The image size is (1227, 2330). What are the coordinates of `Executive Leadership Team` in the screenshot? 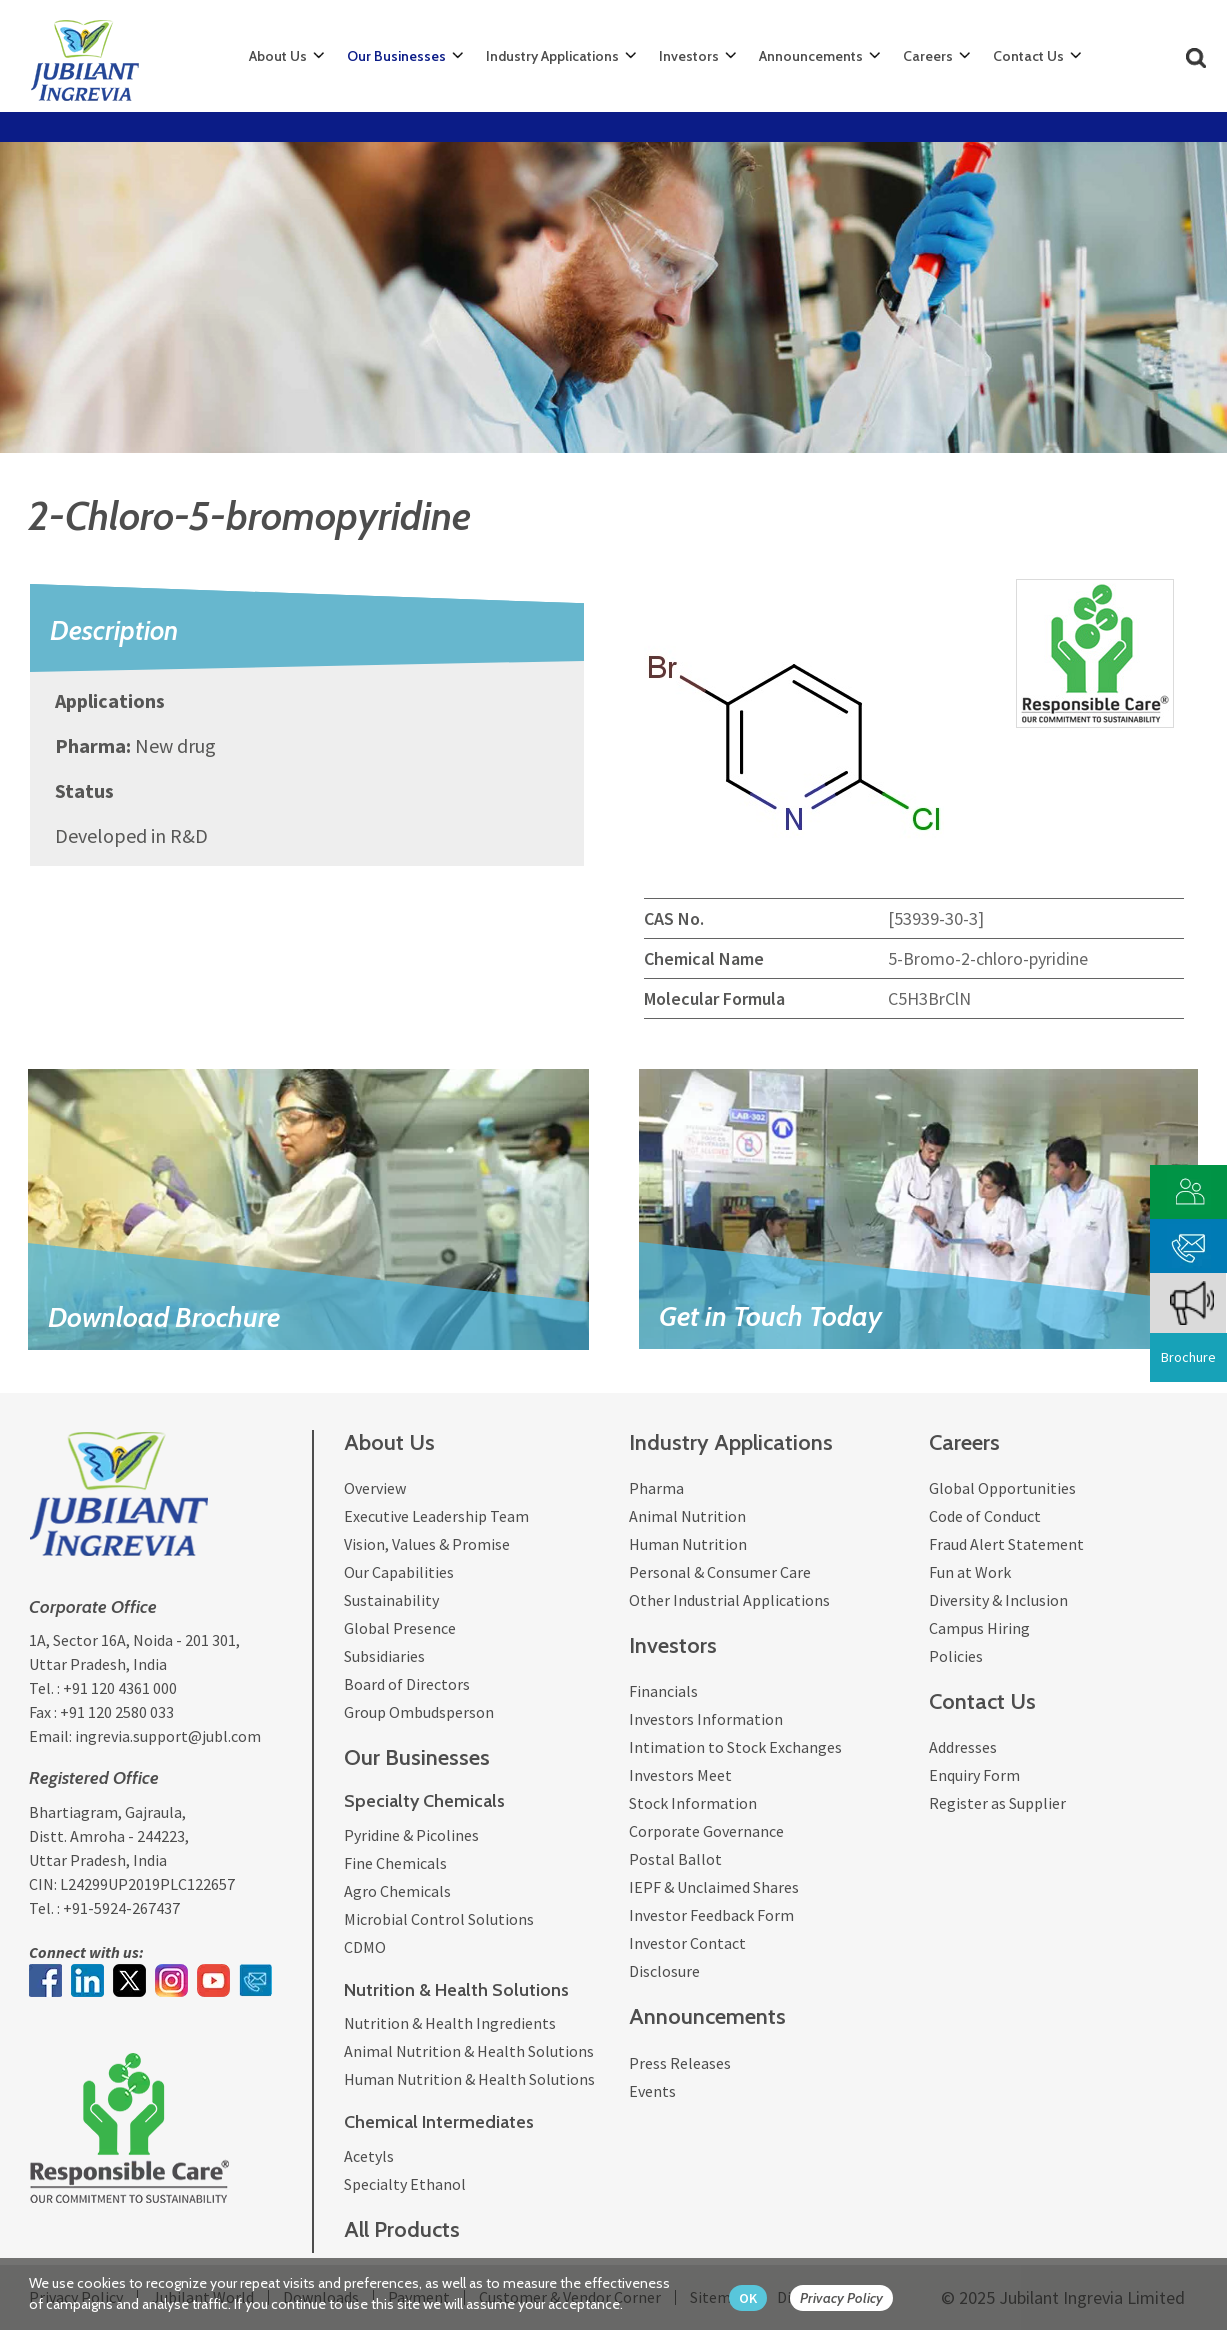 It's located at (436, 1516).